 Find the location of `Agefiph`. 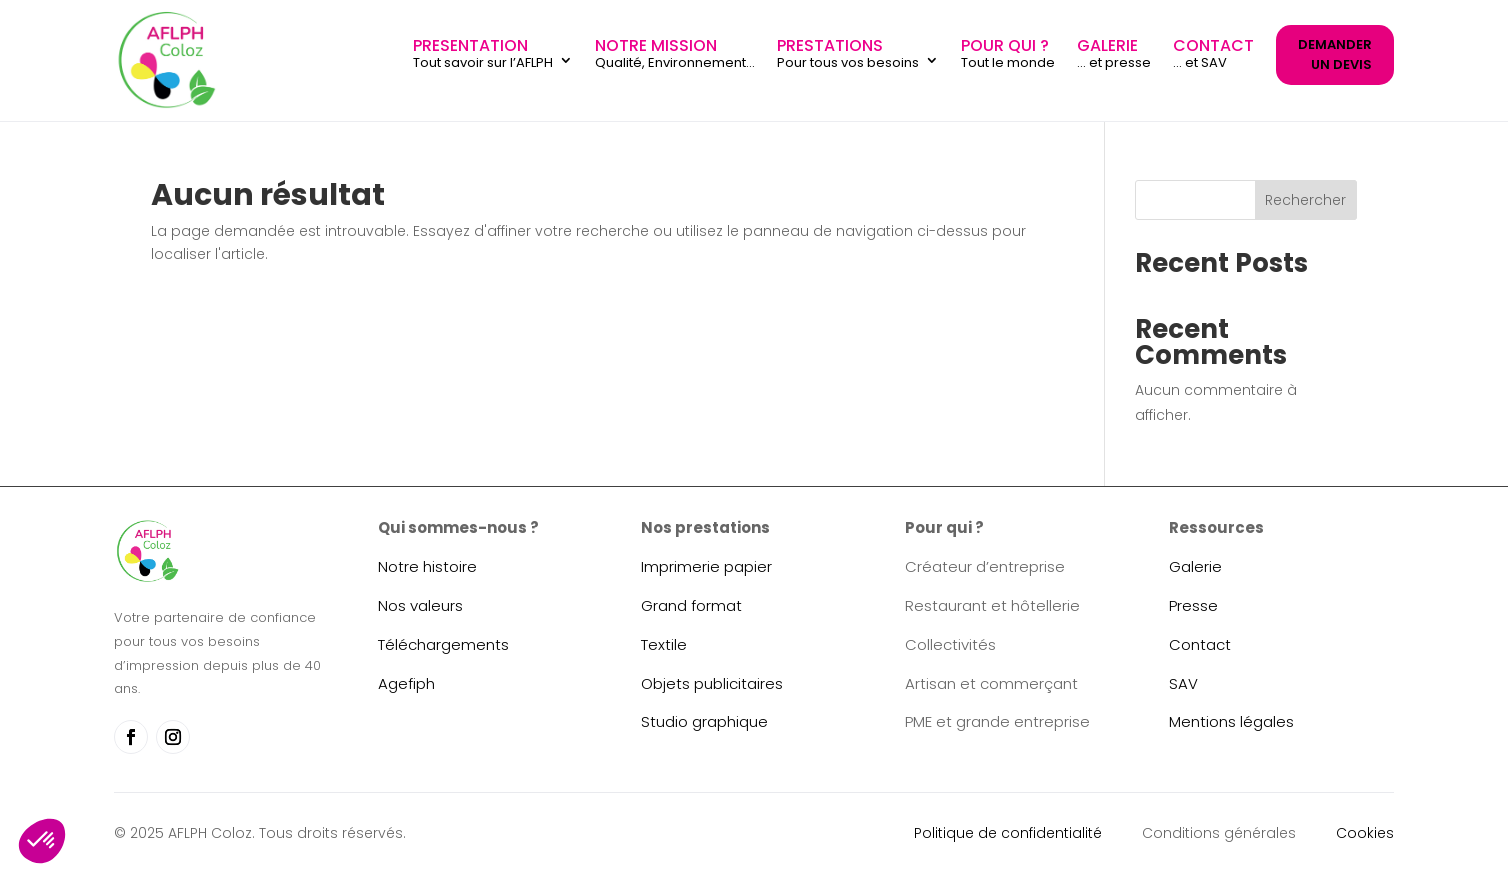

Agefiph is located at coordinates (406, 683).